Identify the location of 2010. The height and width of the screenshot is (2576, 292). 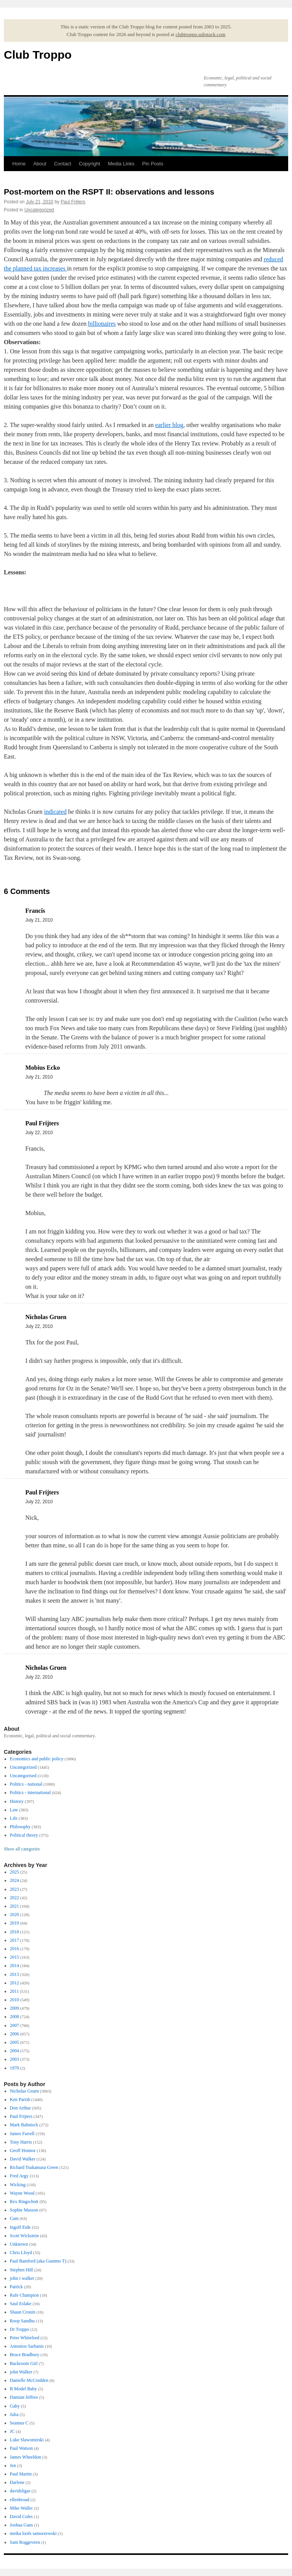
(14, 1999).